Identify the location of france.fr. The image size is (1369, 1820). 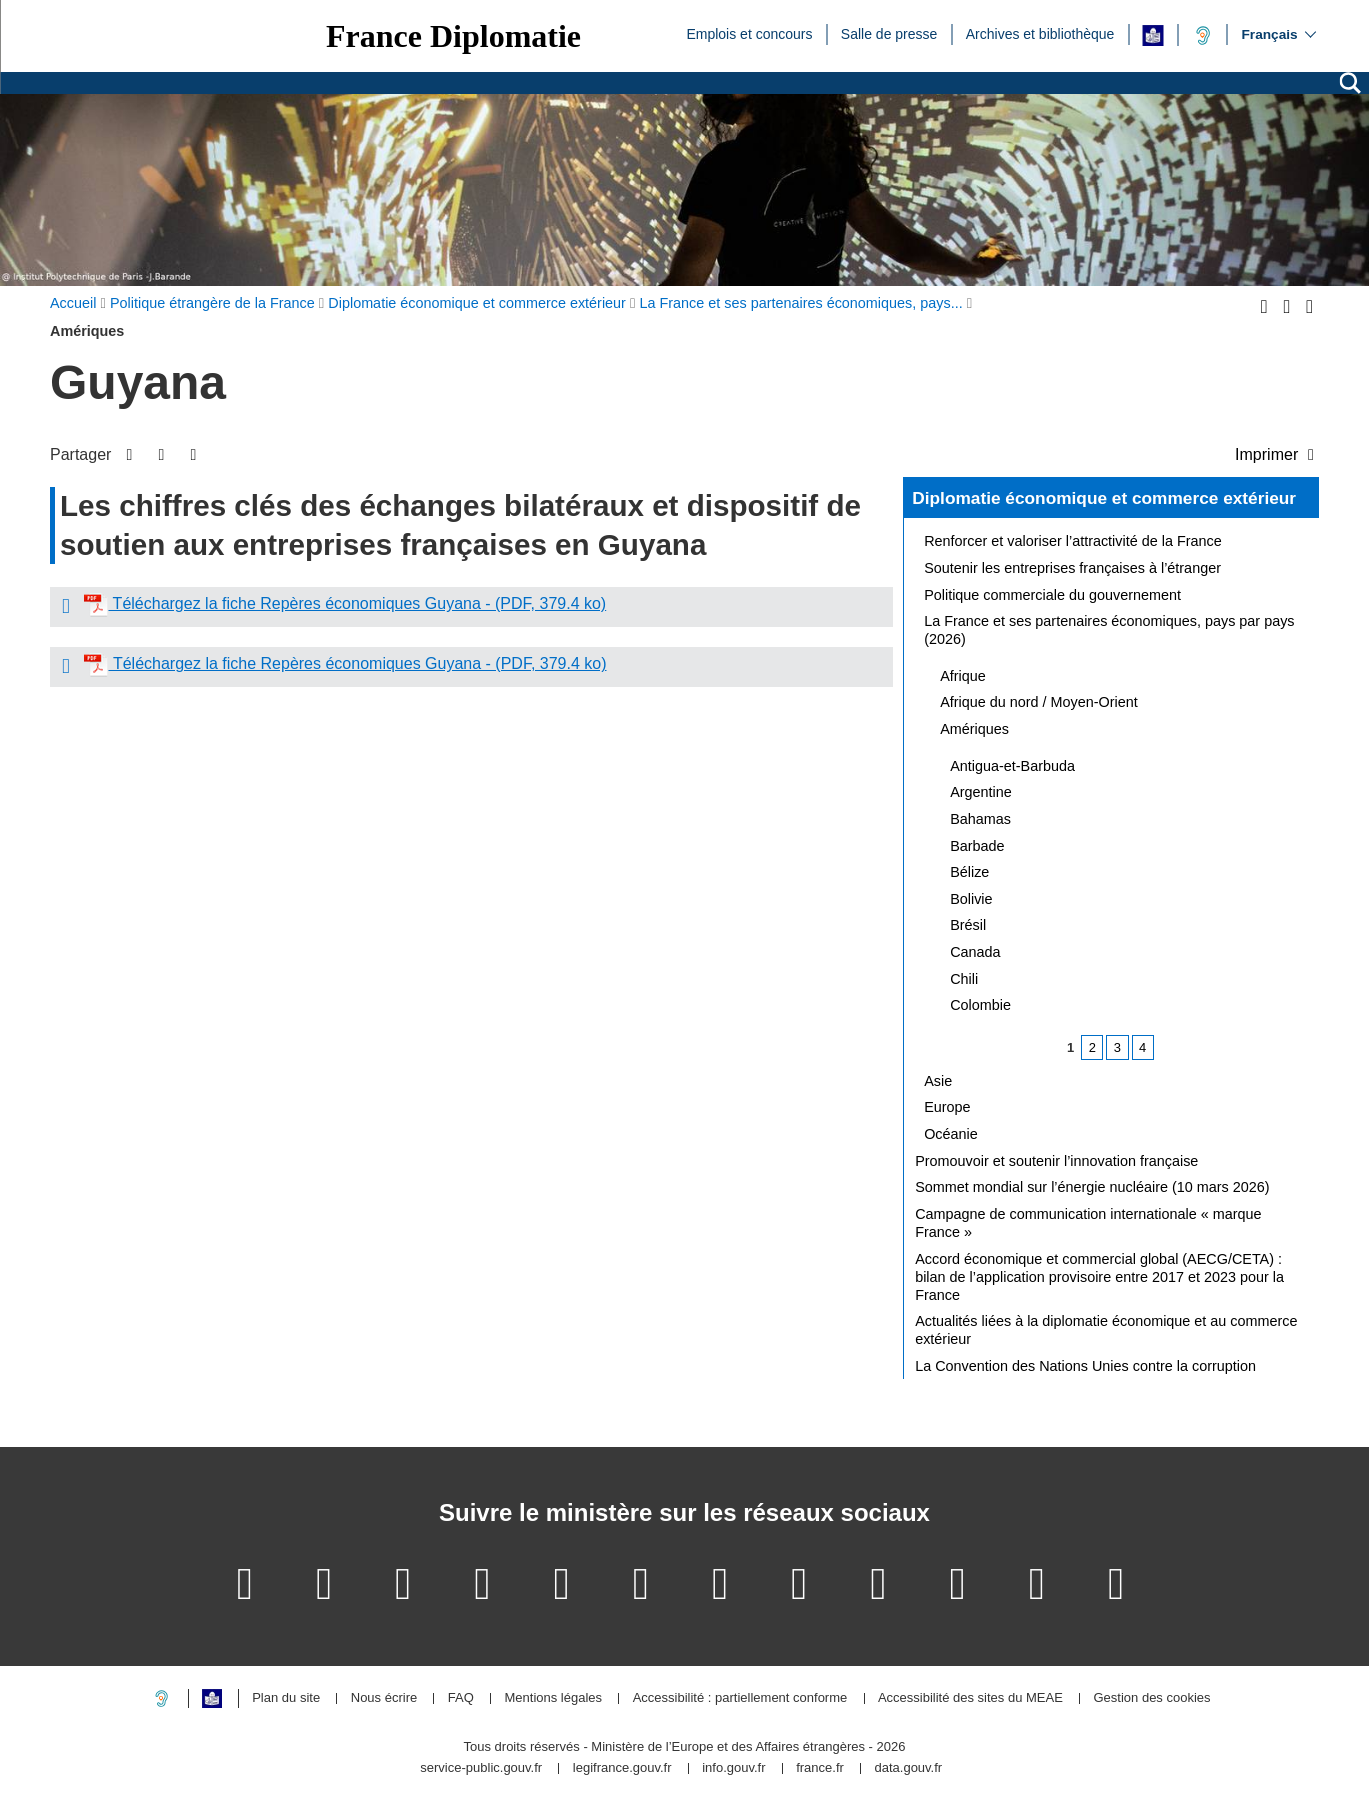
(820, 1768).